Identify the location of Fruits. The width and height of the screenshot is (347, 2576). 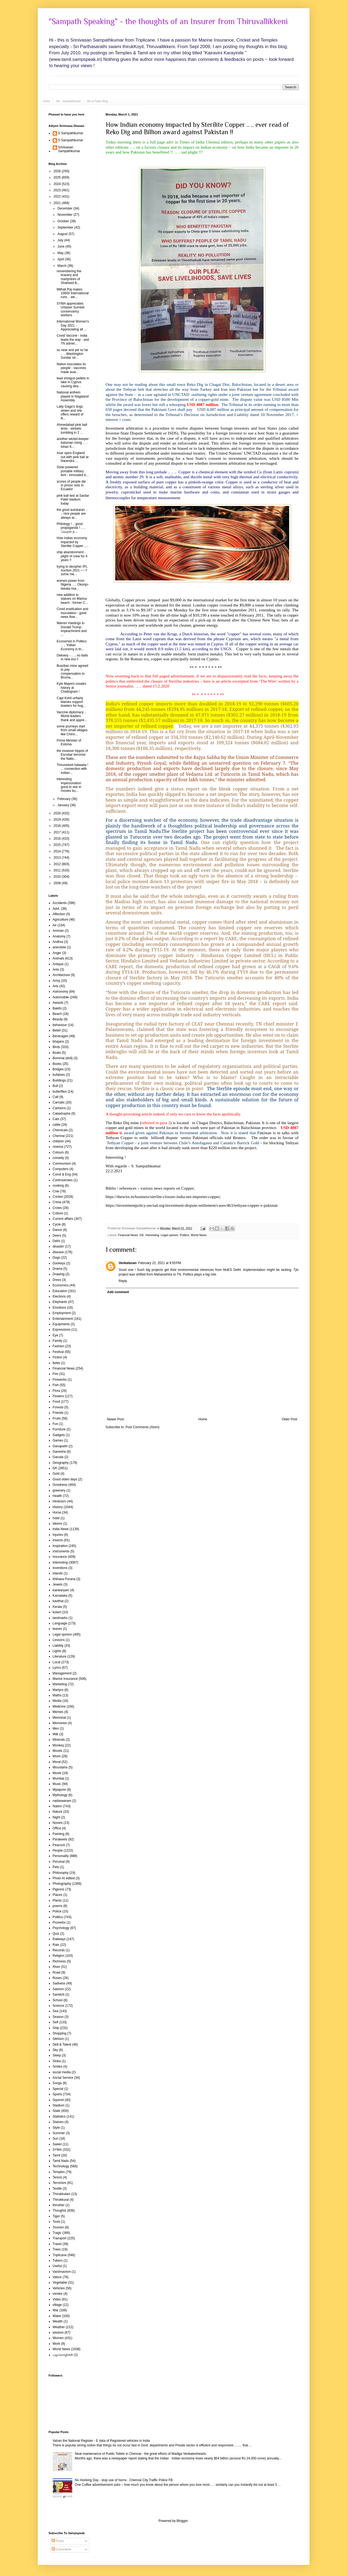
(57, 1418).